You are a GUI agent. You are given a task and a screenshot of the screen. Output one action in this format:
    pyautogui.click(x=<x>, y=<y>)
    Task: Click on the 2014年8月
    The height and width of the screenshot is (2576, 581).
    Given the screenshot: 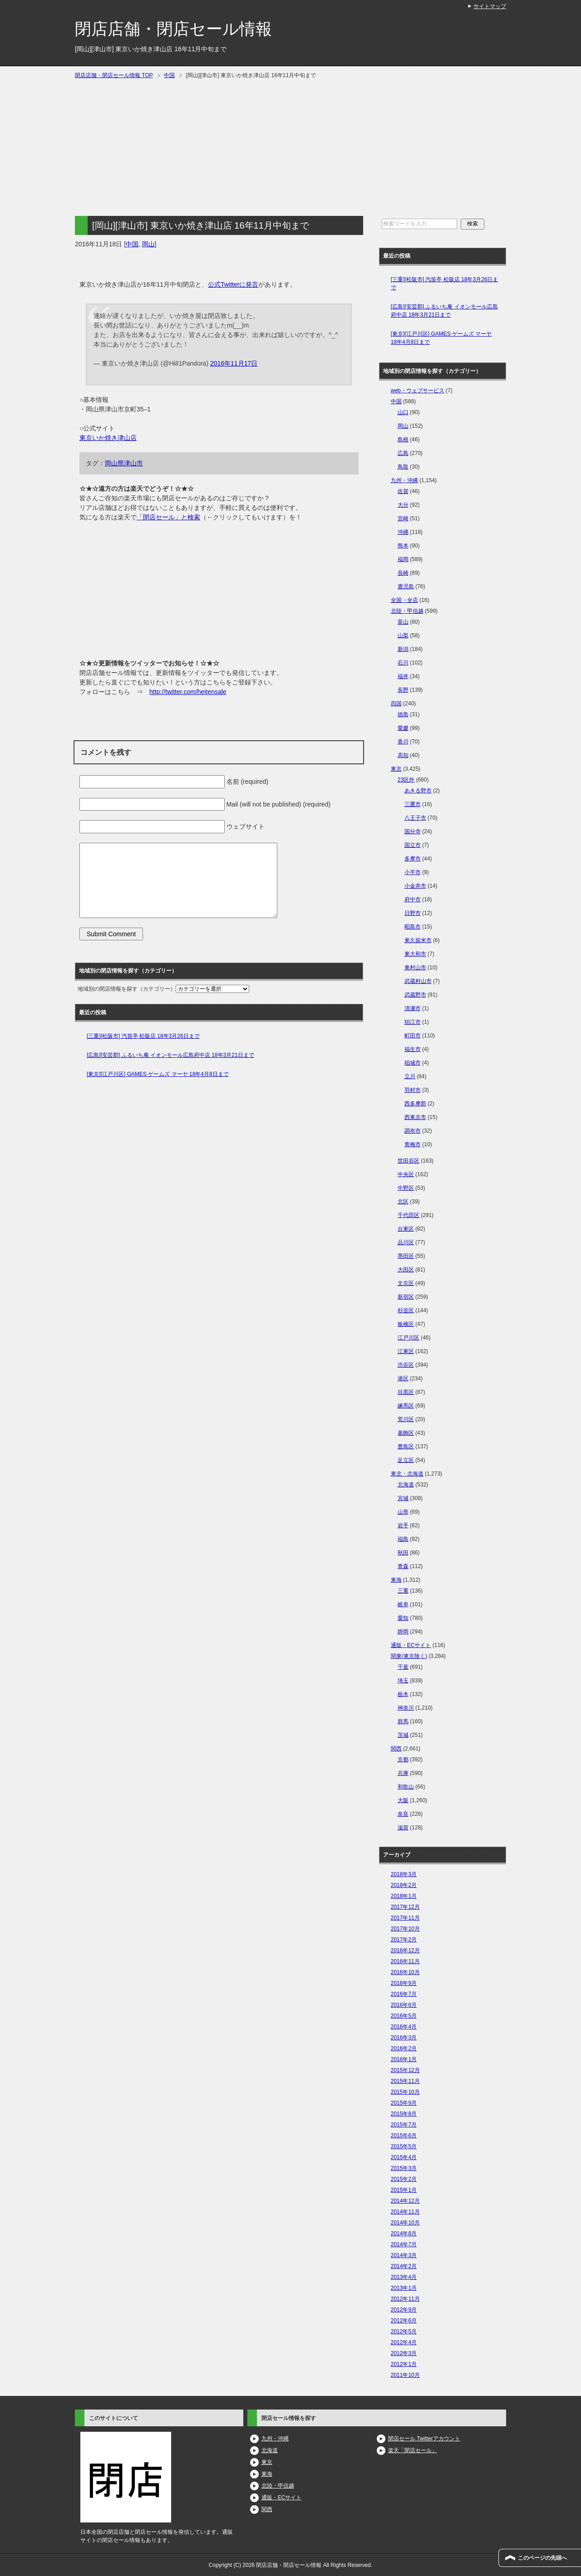 What is the action you would take?
    pyautogui.click(x=404, y=2233)
    